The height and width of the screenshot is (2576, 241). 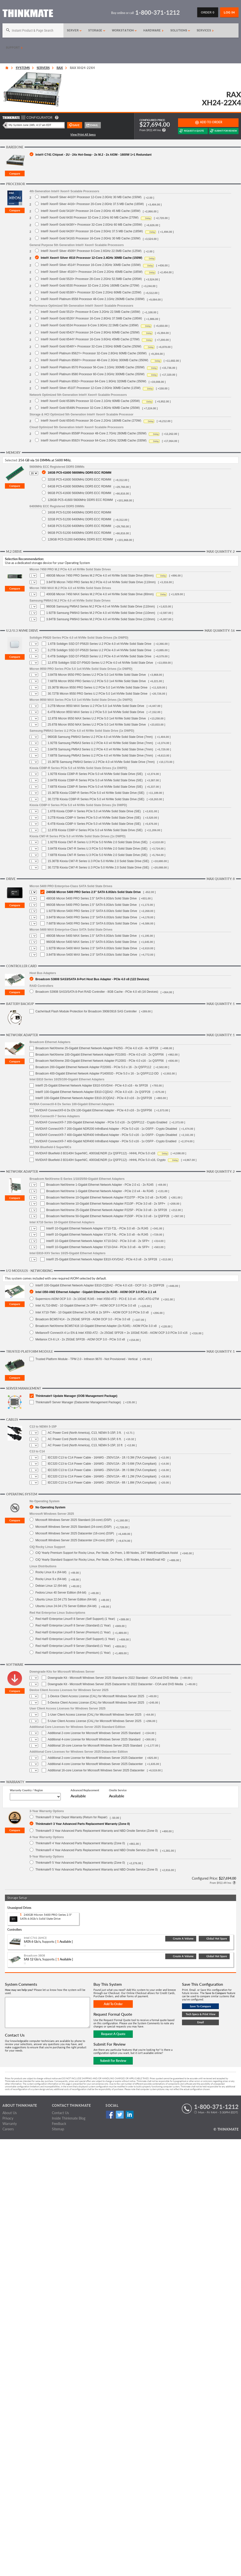 I want to click on Additional 2-core License for Microsoft Windows Server 2025 Datacenter, so click(x=95, y=1758).